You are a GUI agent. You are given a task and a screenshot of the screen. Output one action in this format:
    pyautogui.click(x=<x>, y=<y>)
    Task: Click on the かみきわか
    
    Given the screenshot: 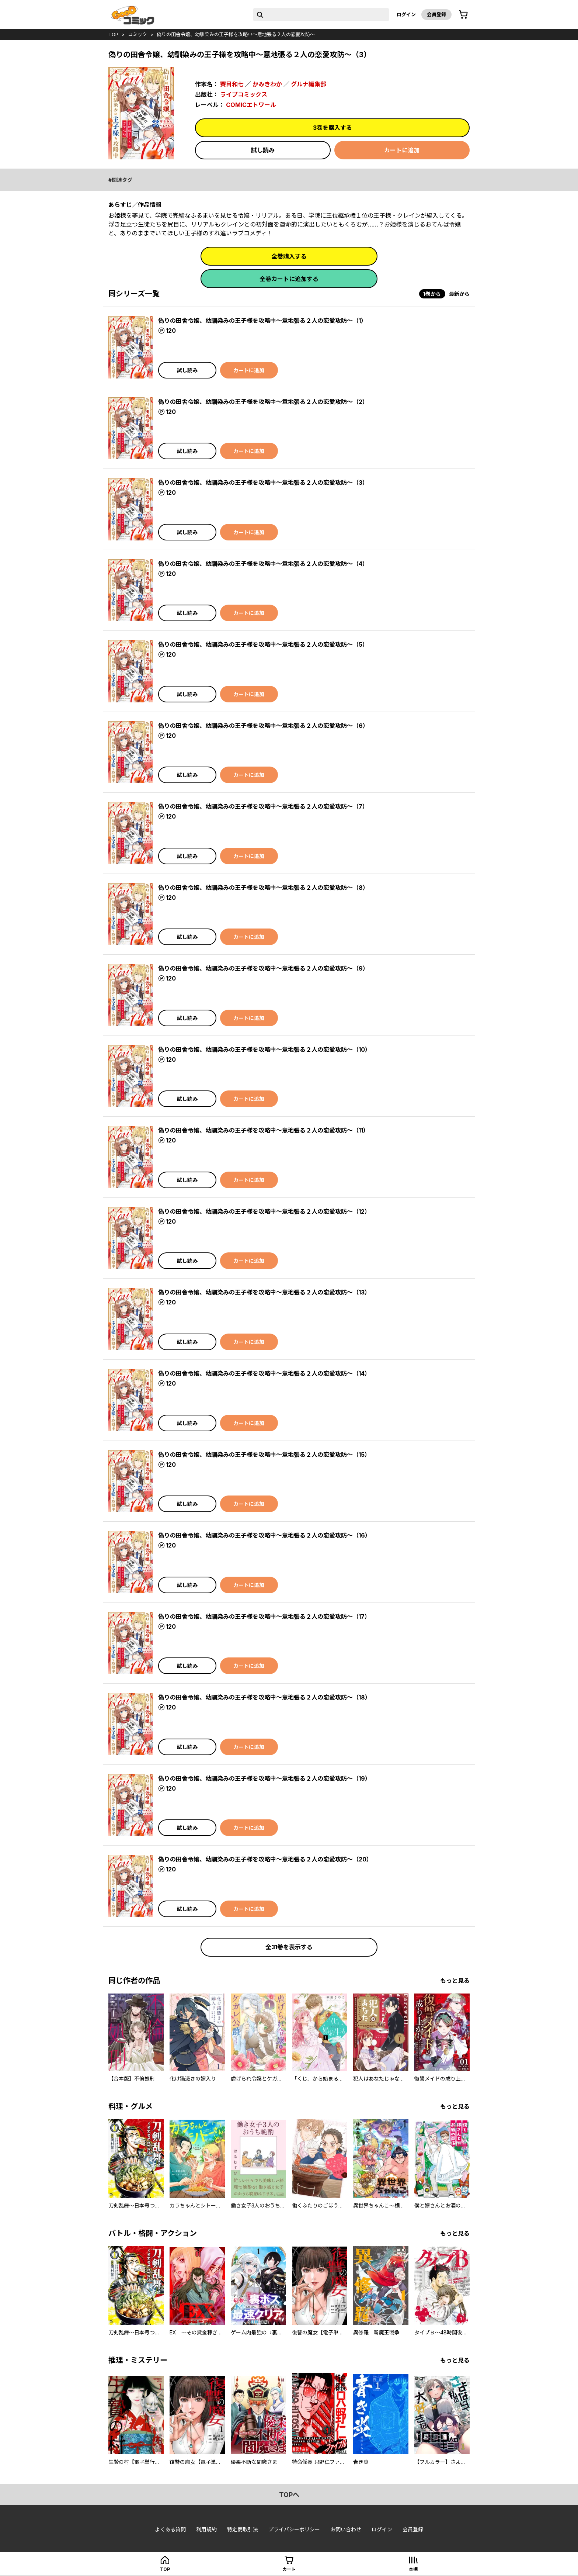 What is the action you would take?
    pyautogui.click(x=267, y=84)
    